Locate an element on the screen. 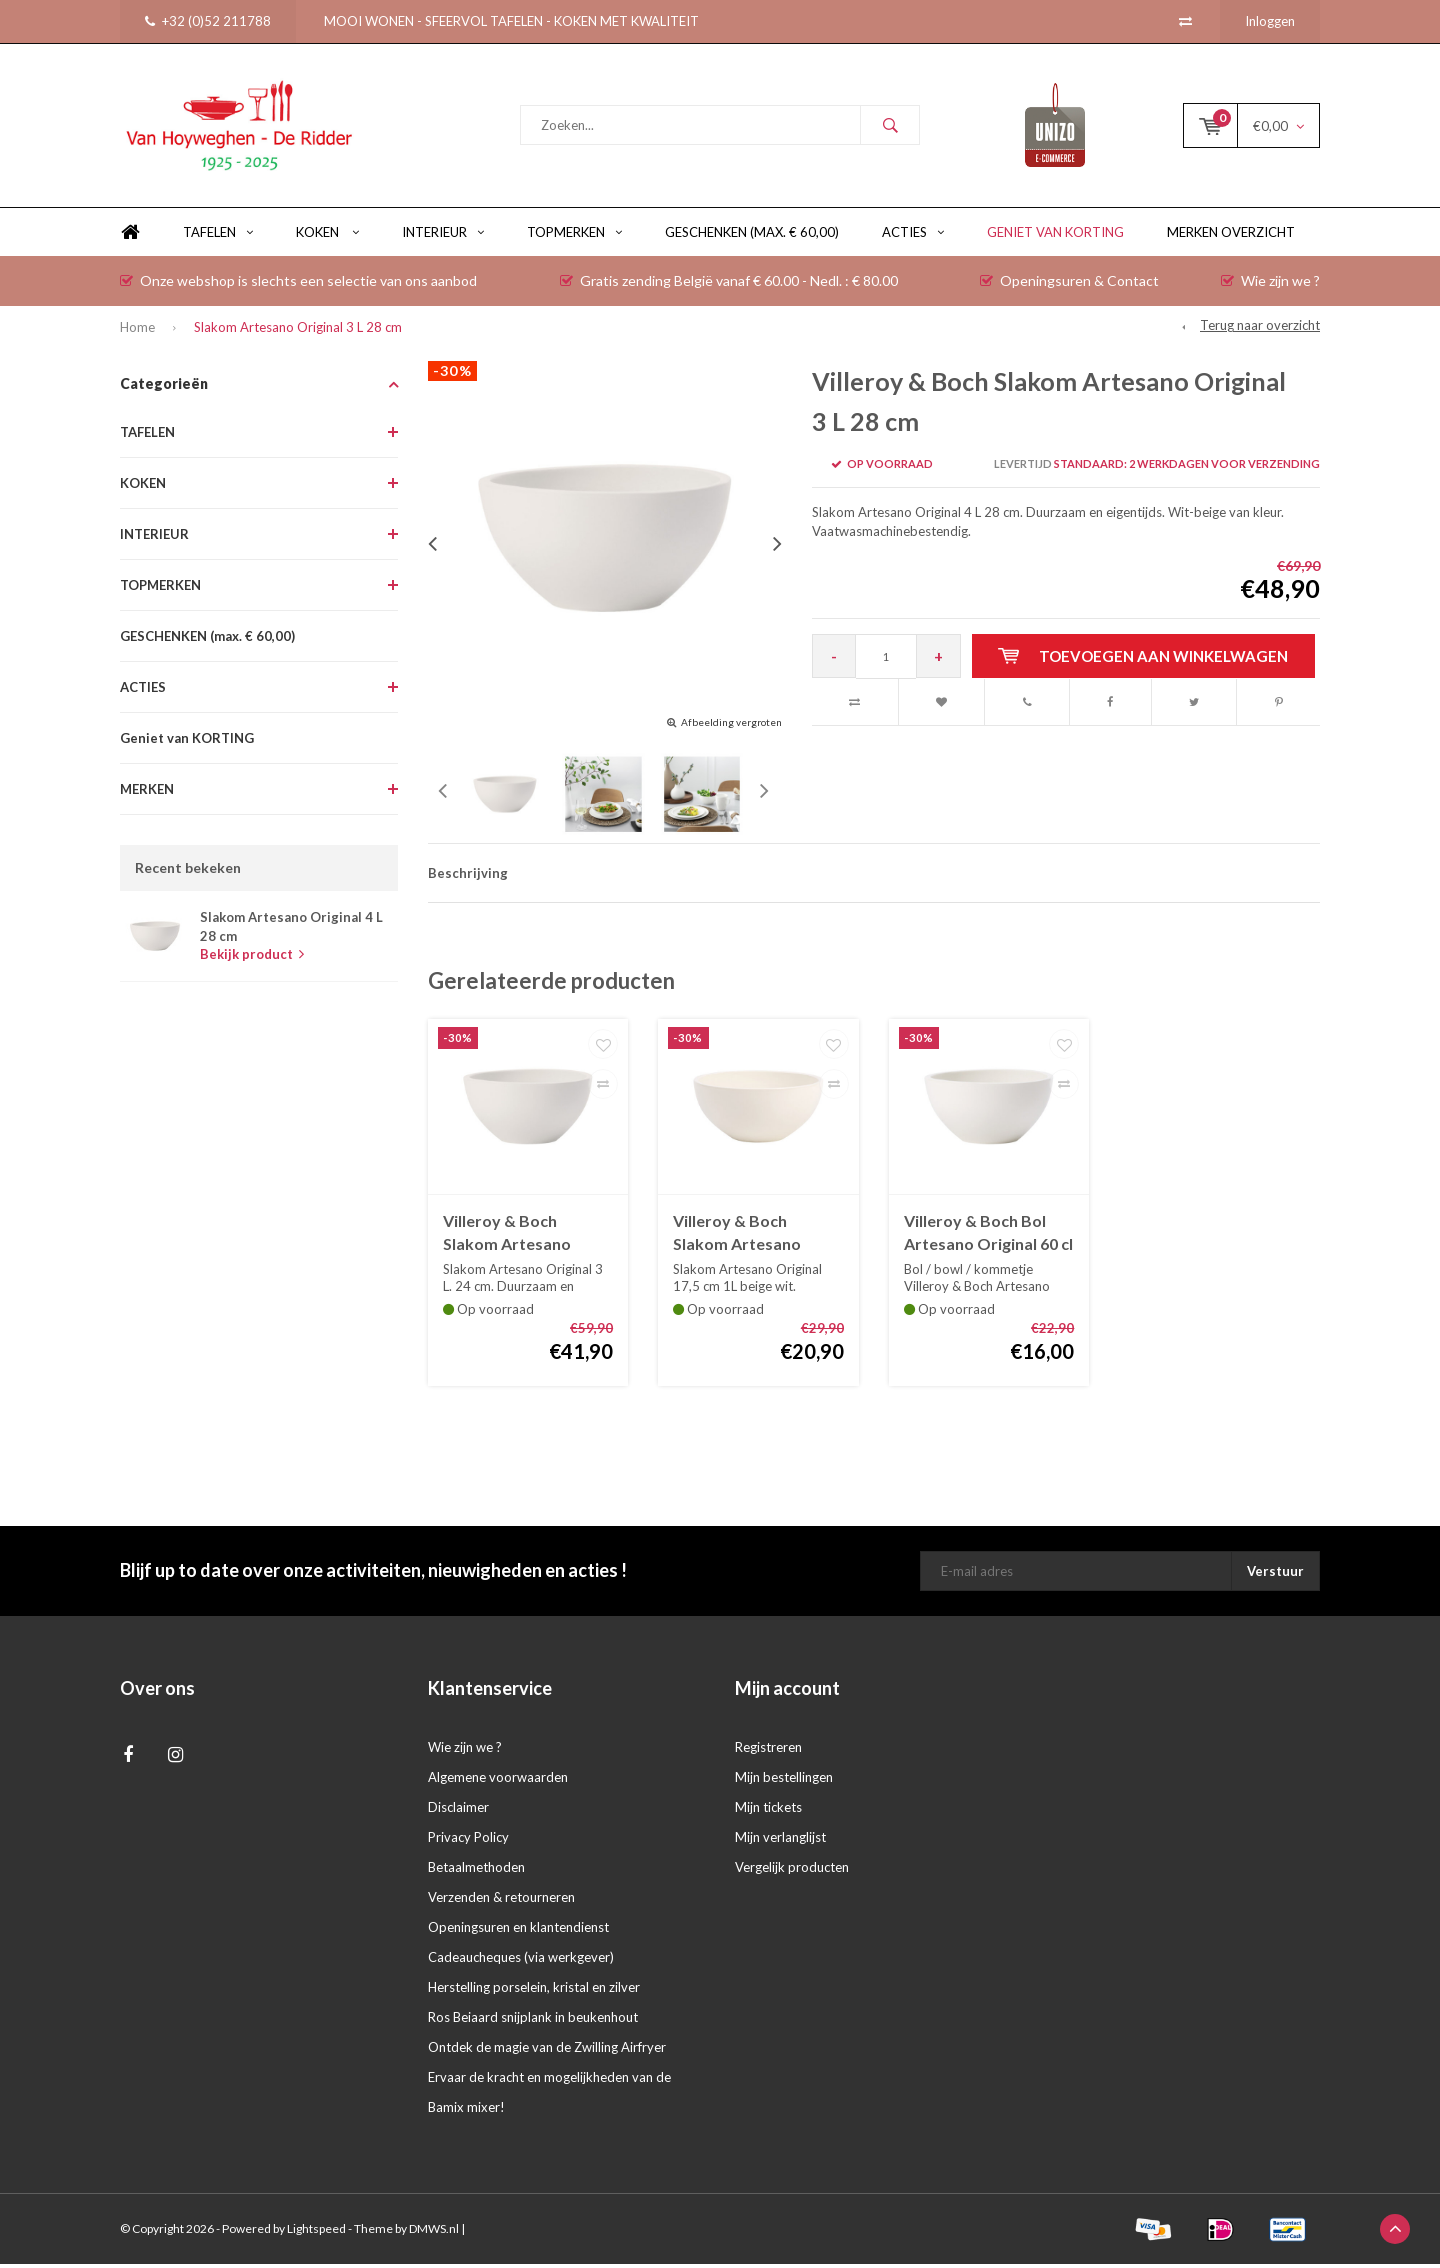  Mijn tickets is located at coordinates (768, 1811).